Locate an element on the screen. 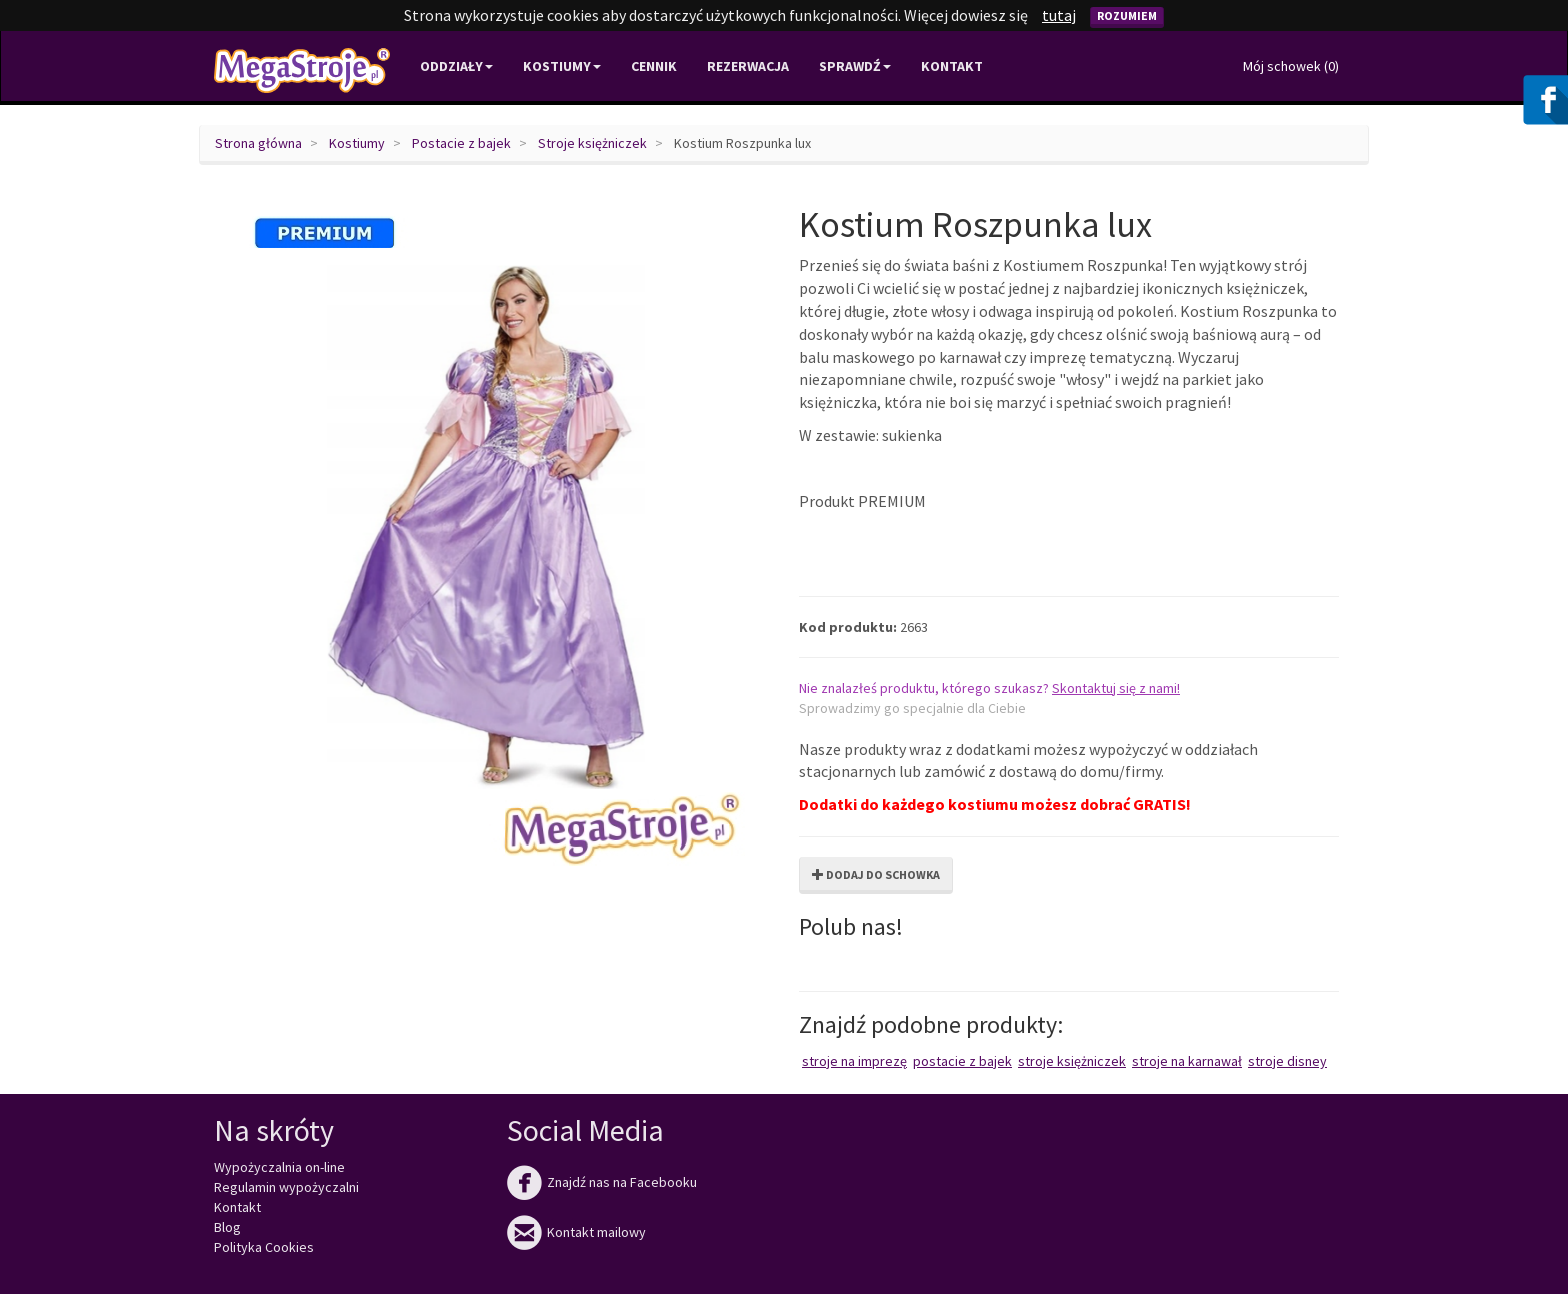 The width and height of the screenshot is (1568, 1294). Kontakt mailowy is located at coordinates (576, 1232).